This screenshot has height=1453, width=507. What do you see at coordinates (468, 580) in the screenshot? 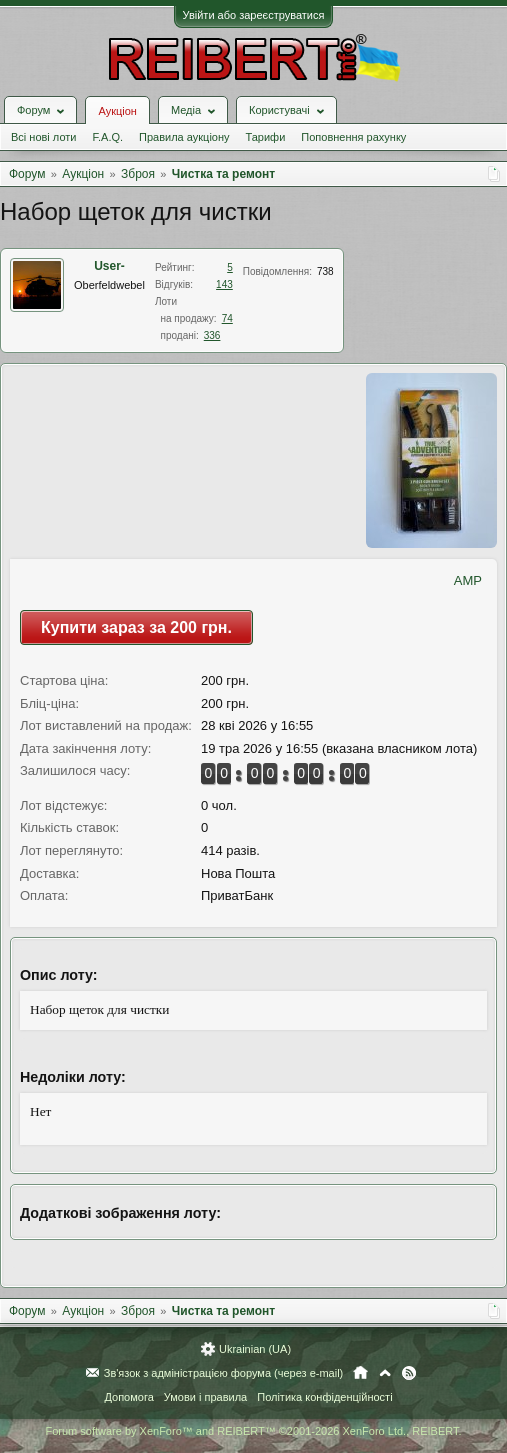
I see `AMP` at bounding box center [468, 580].